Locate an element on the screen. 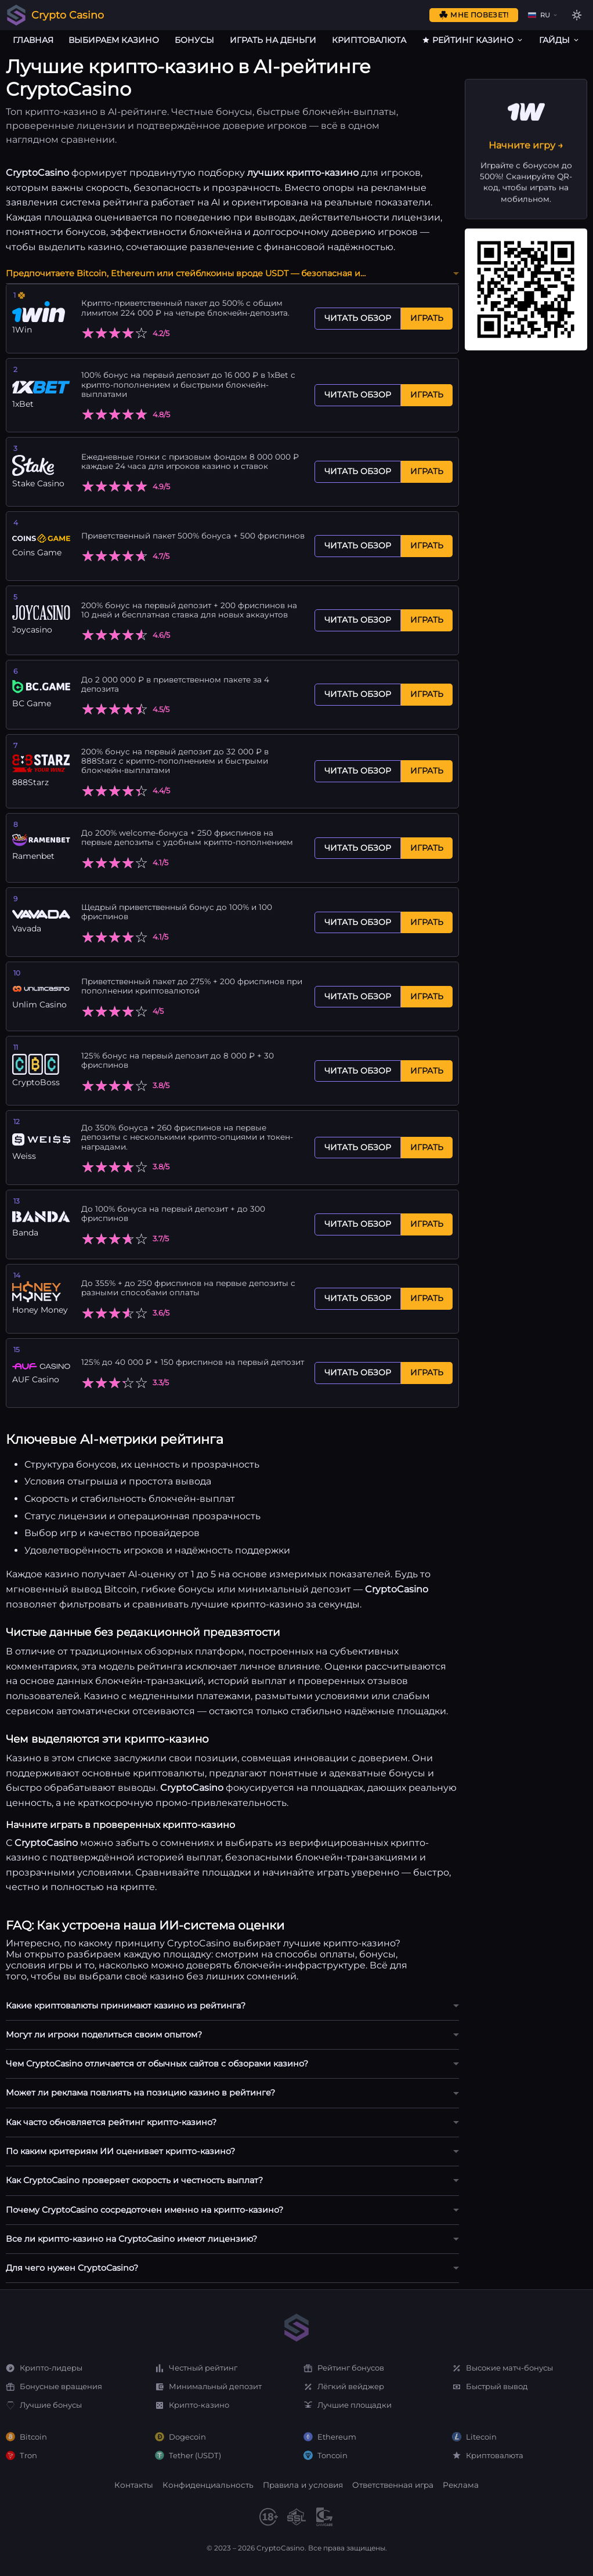  Читать обзор [Читать обзор Coins Game] is located at coordinates (357, 545).